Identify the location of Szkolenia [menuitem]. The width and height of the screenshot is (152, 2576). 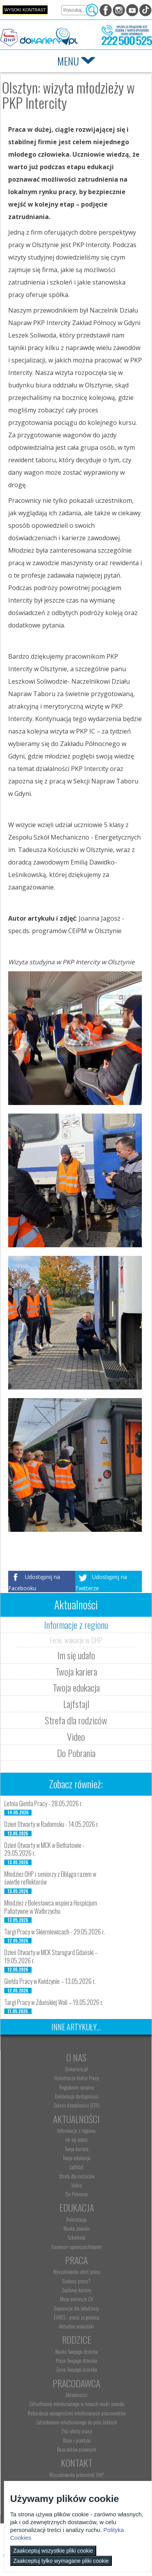
(76, 2237).